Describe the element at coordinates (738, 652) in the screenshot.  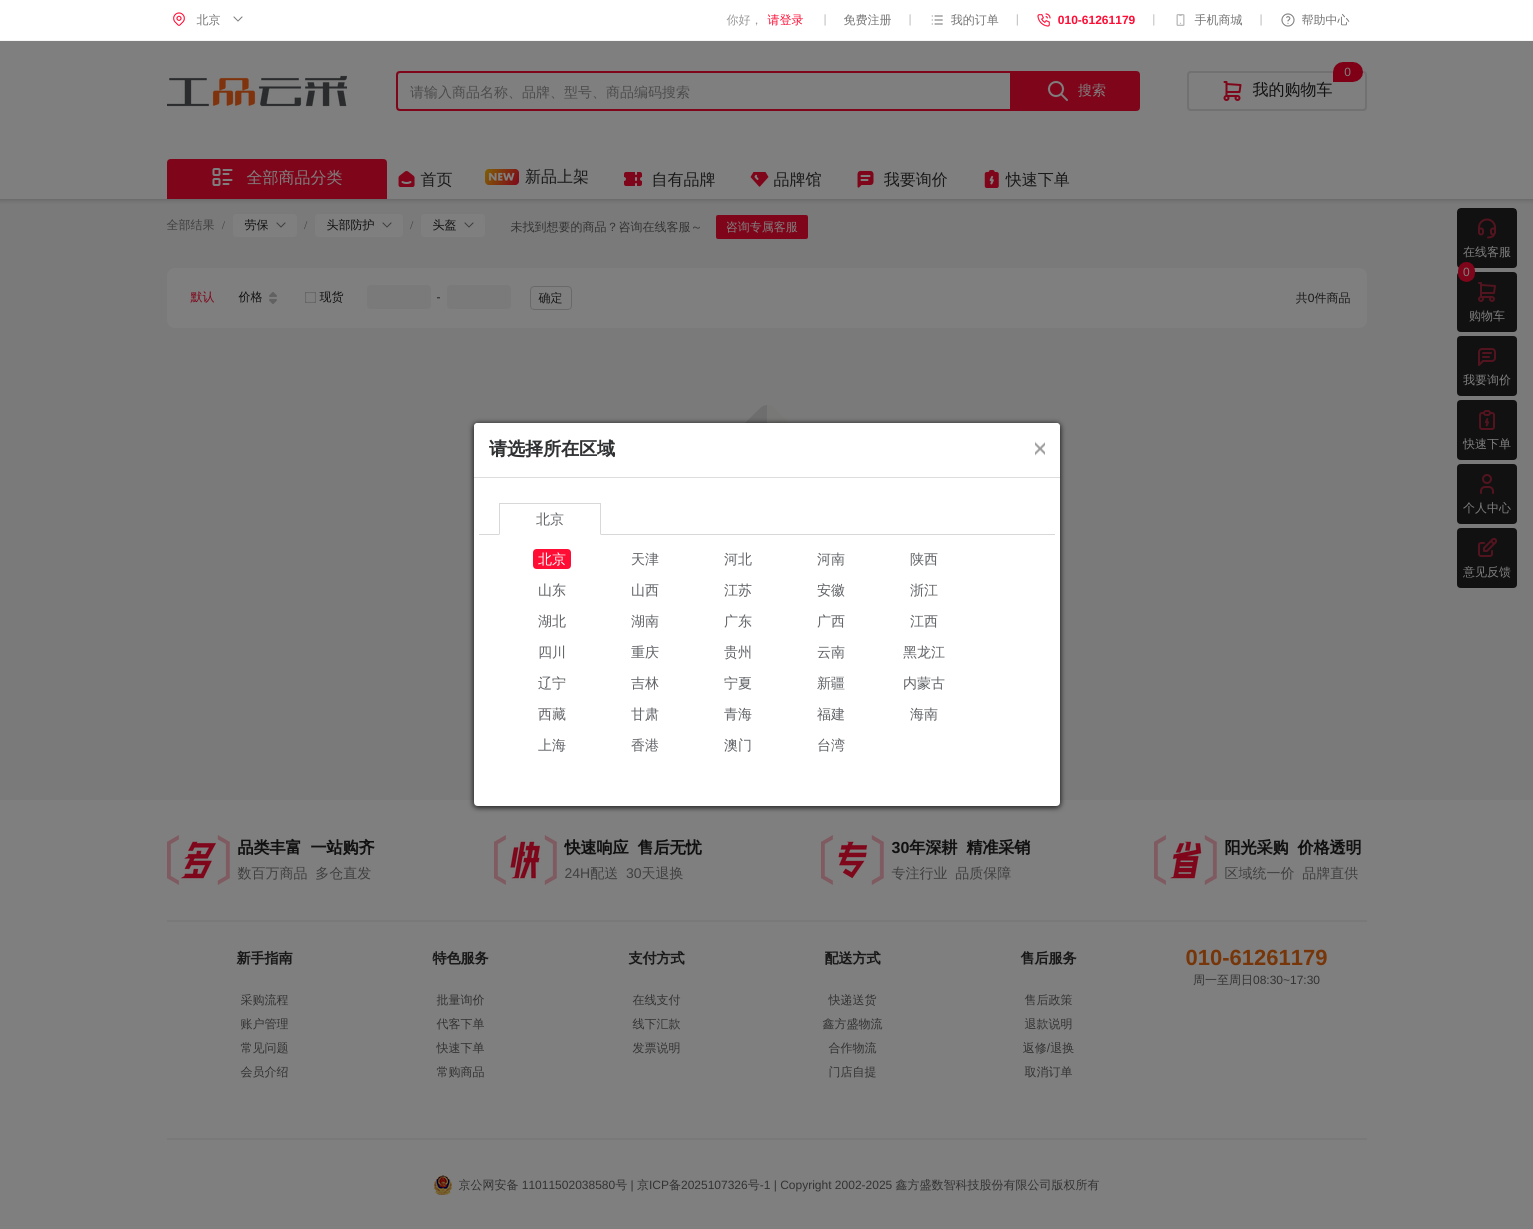
I see `贵州` at that location.